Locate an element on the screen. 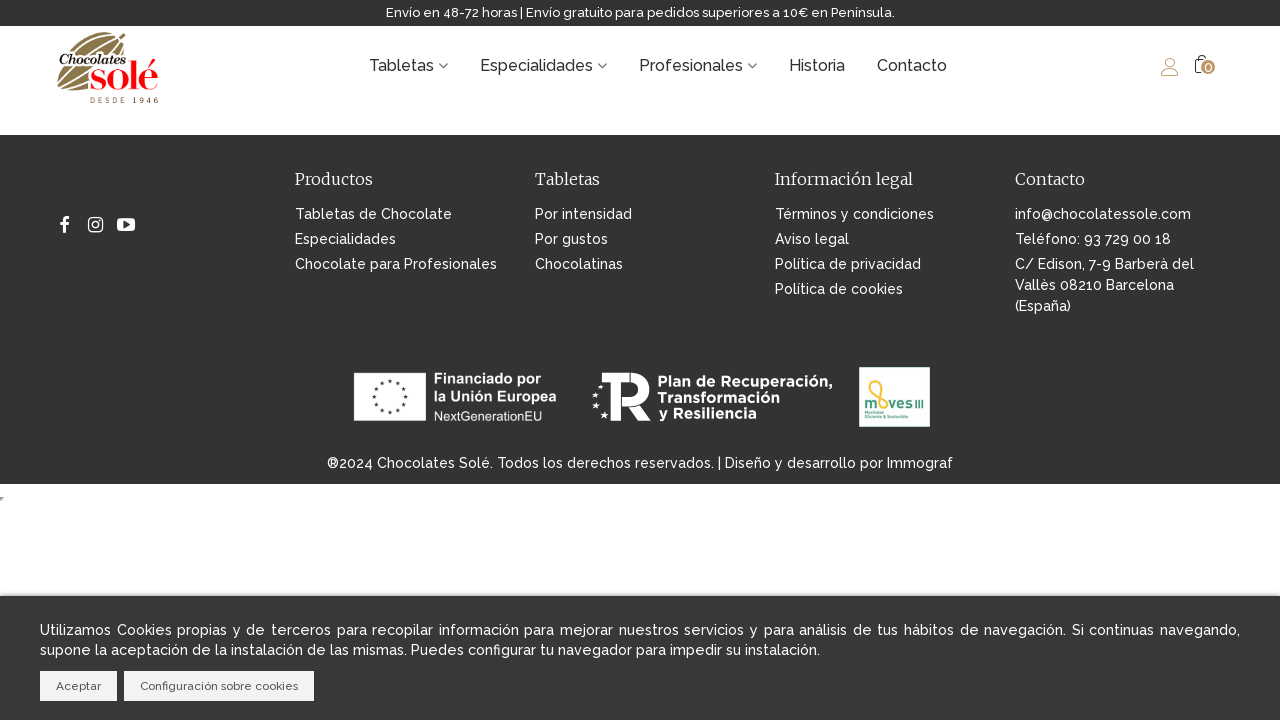 This screenshot has height=720, width=1280. Tabletas is located at coordinates (401, 65).